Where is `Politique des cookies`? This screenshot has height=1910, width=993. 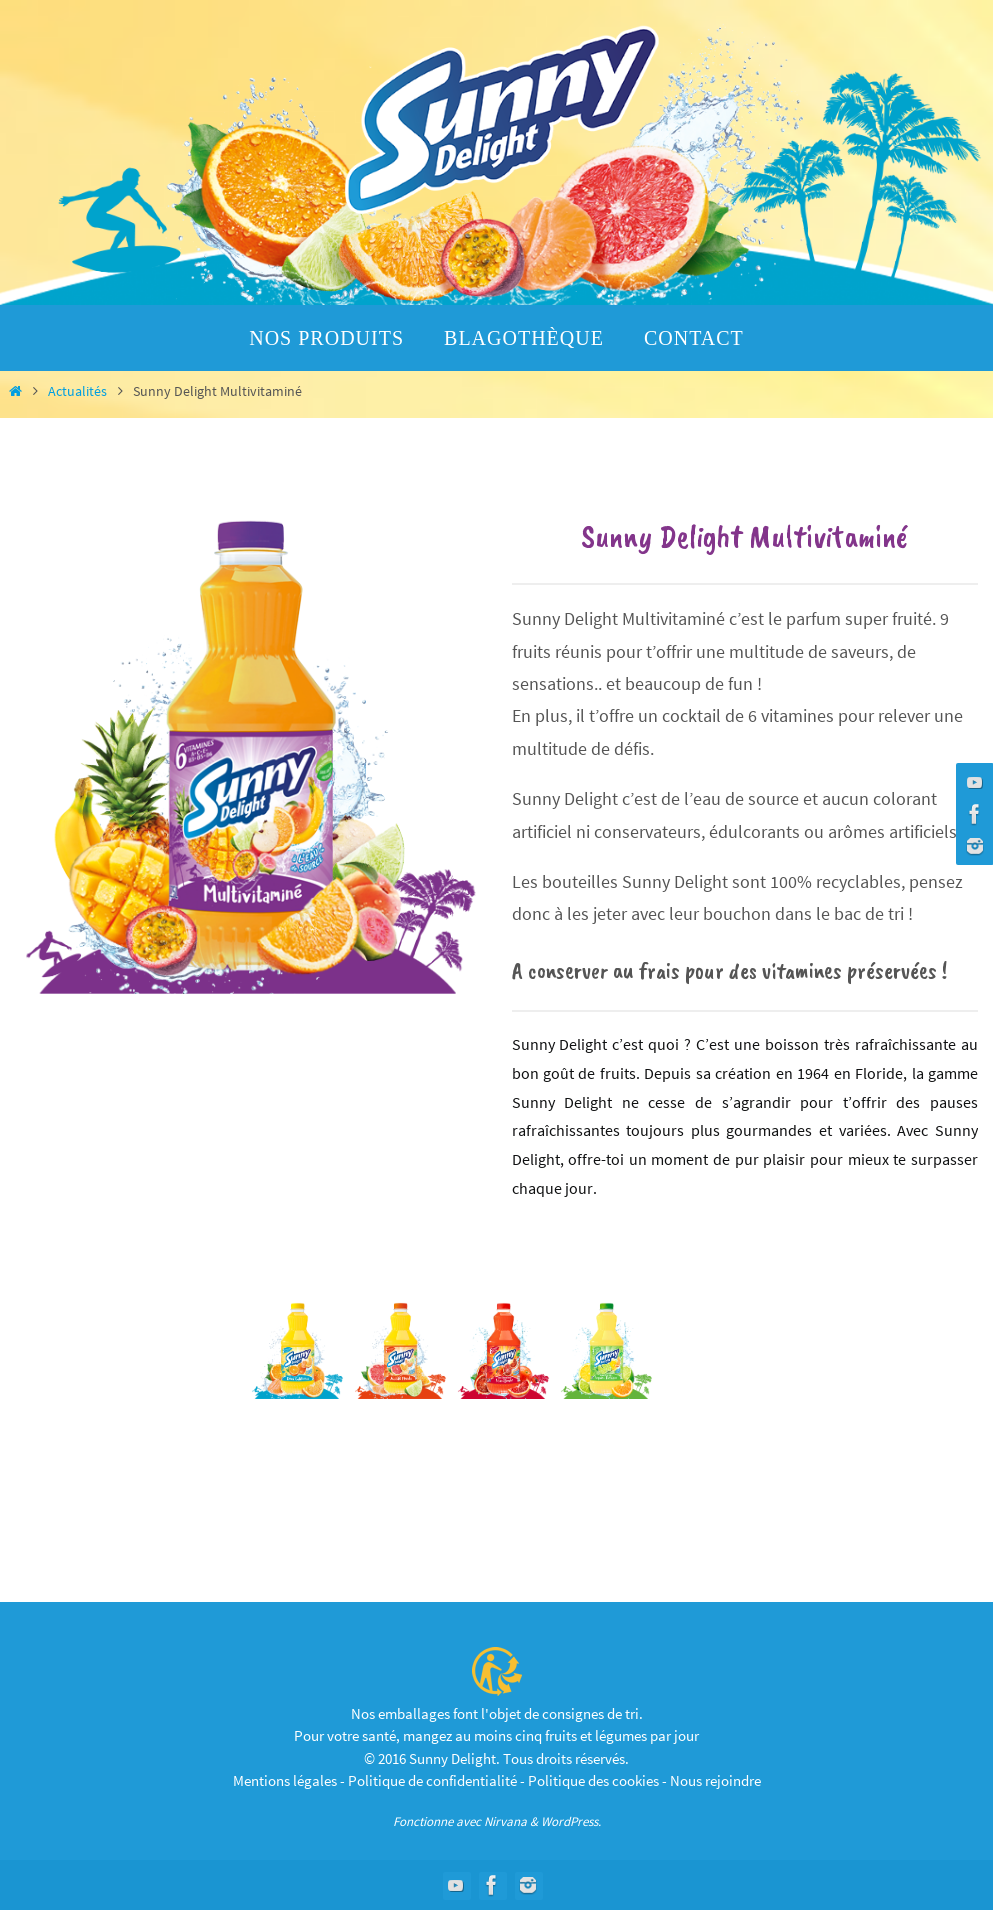 Politique des cookies is located at coordinates (593, 1780).